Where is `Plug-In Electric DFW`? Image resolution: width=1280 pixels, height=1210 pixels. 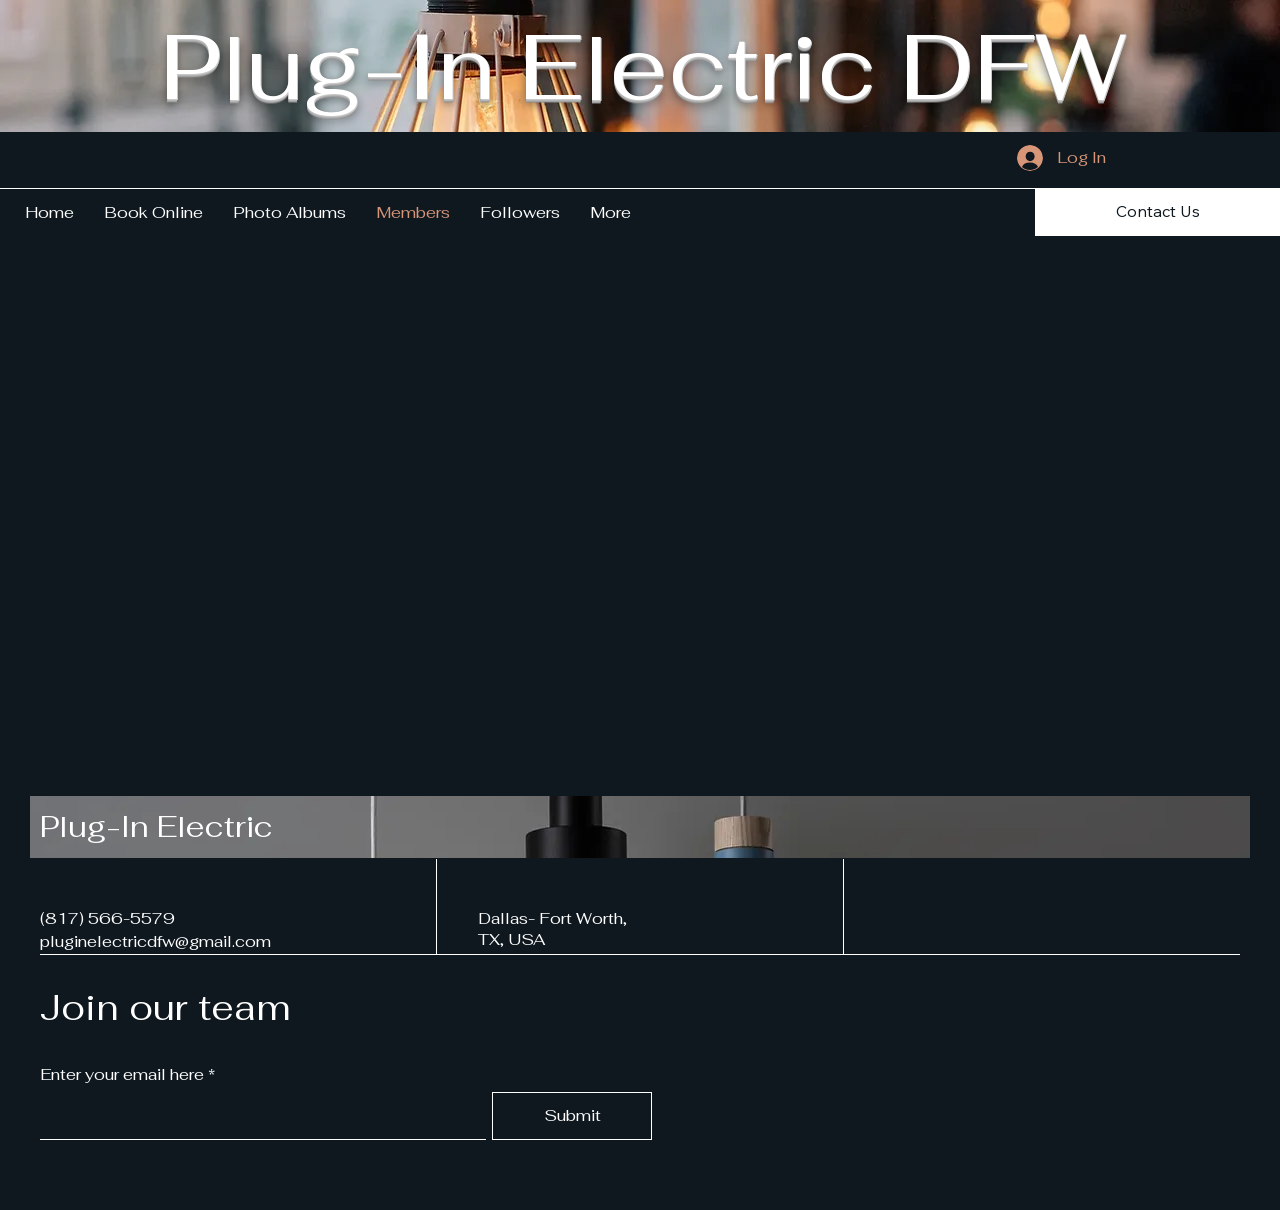 Plug-In Electric DFW is located at coordinates (643, 66).